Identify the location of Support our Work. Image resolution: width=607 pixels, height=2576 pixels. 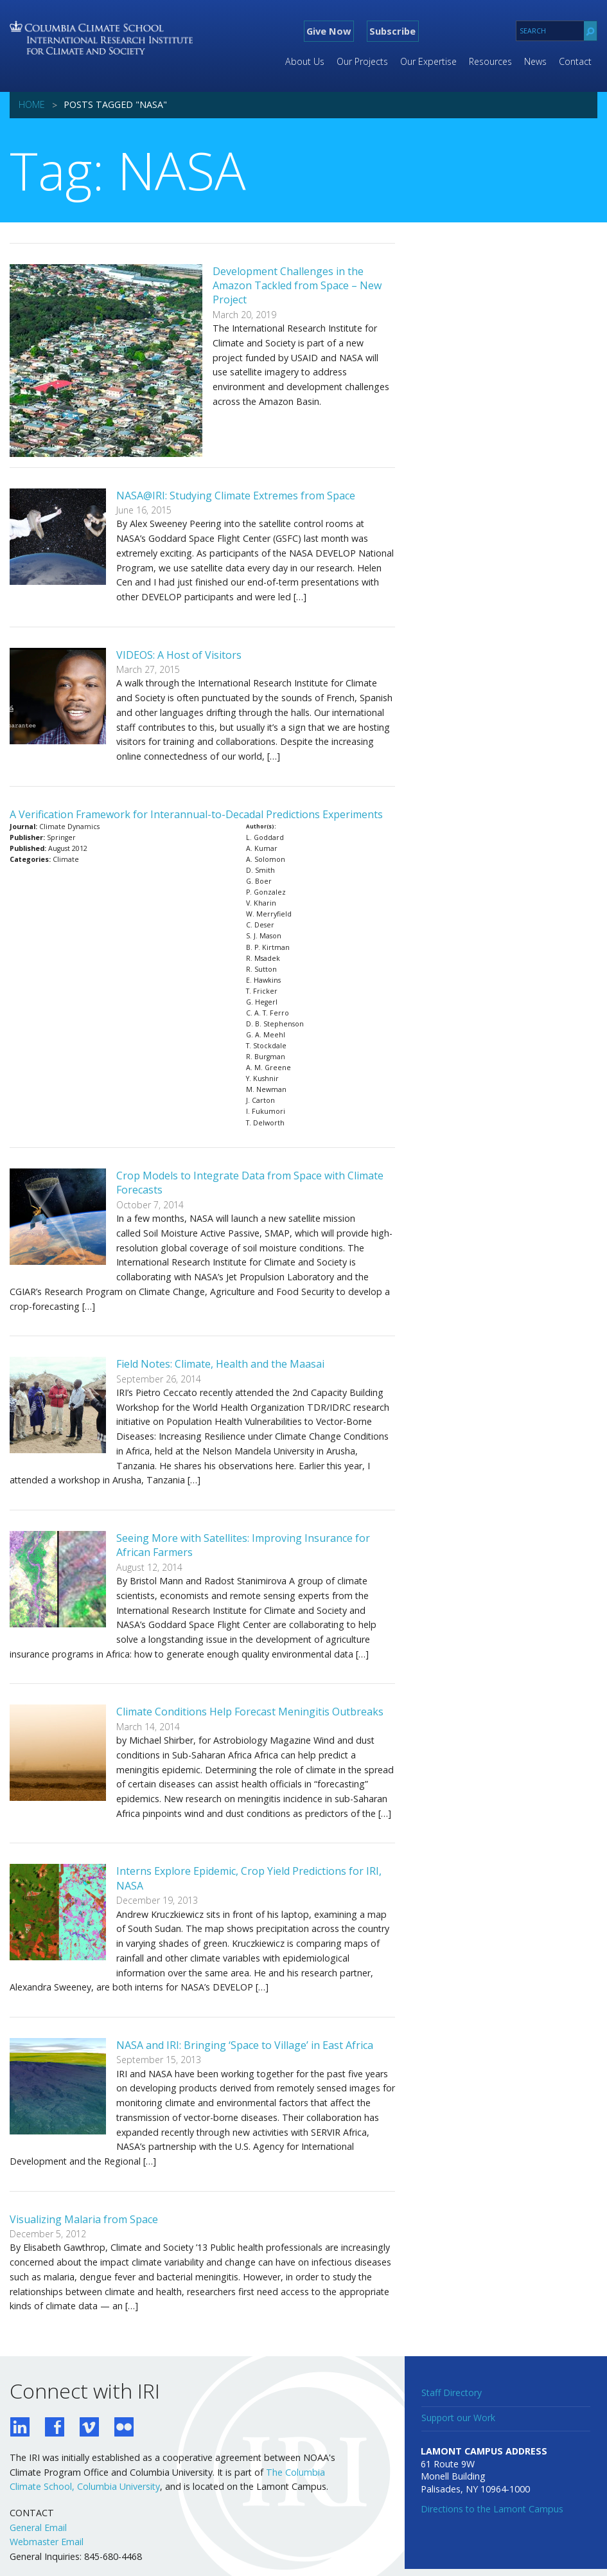
(458, 2417).